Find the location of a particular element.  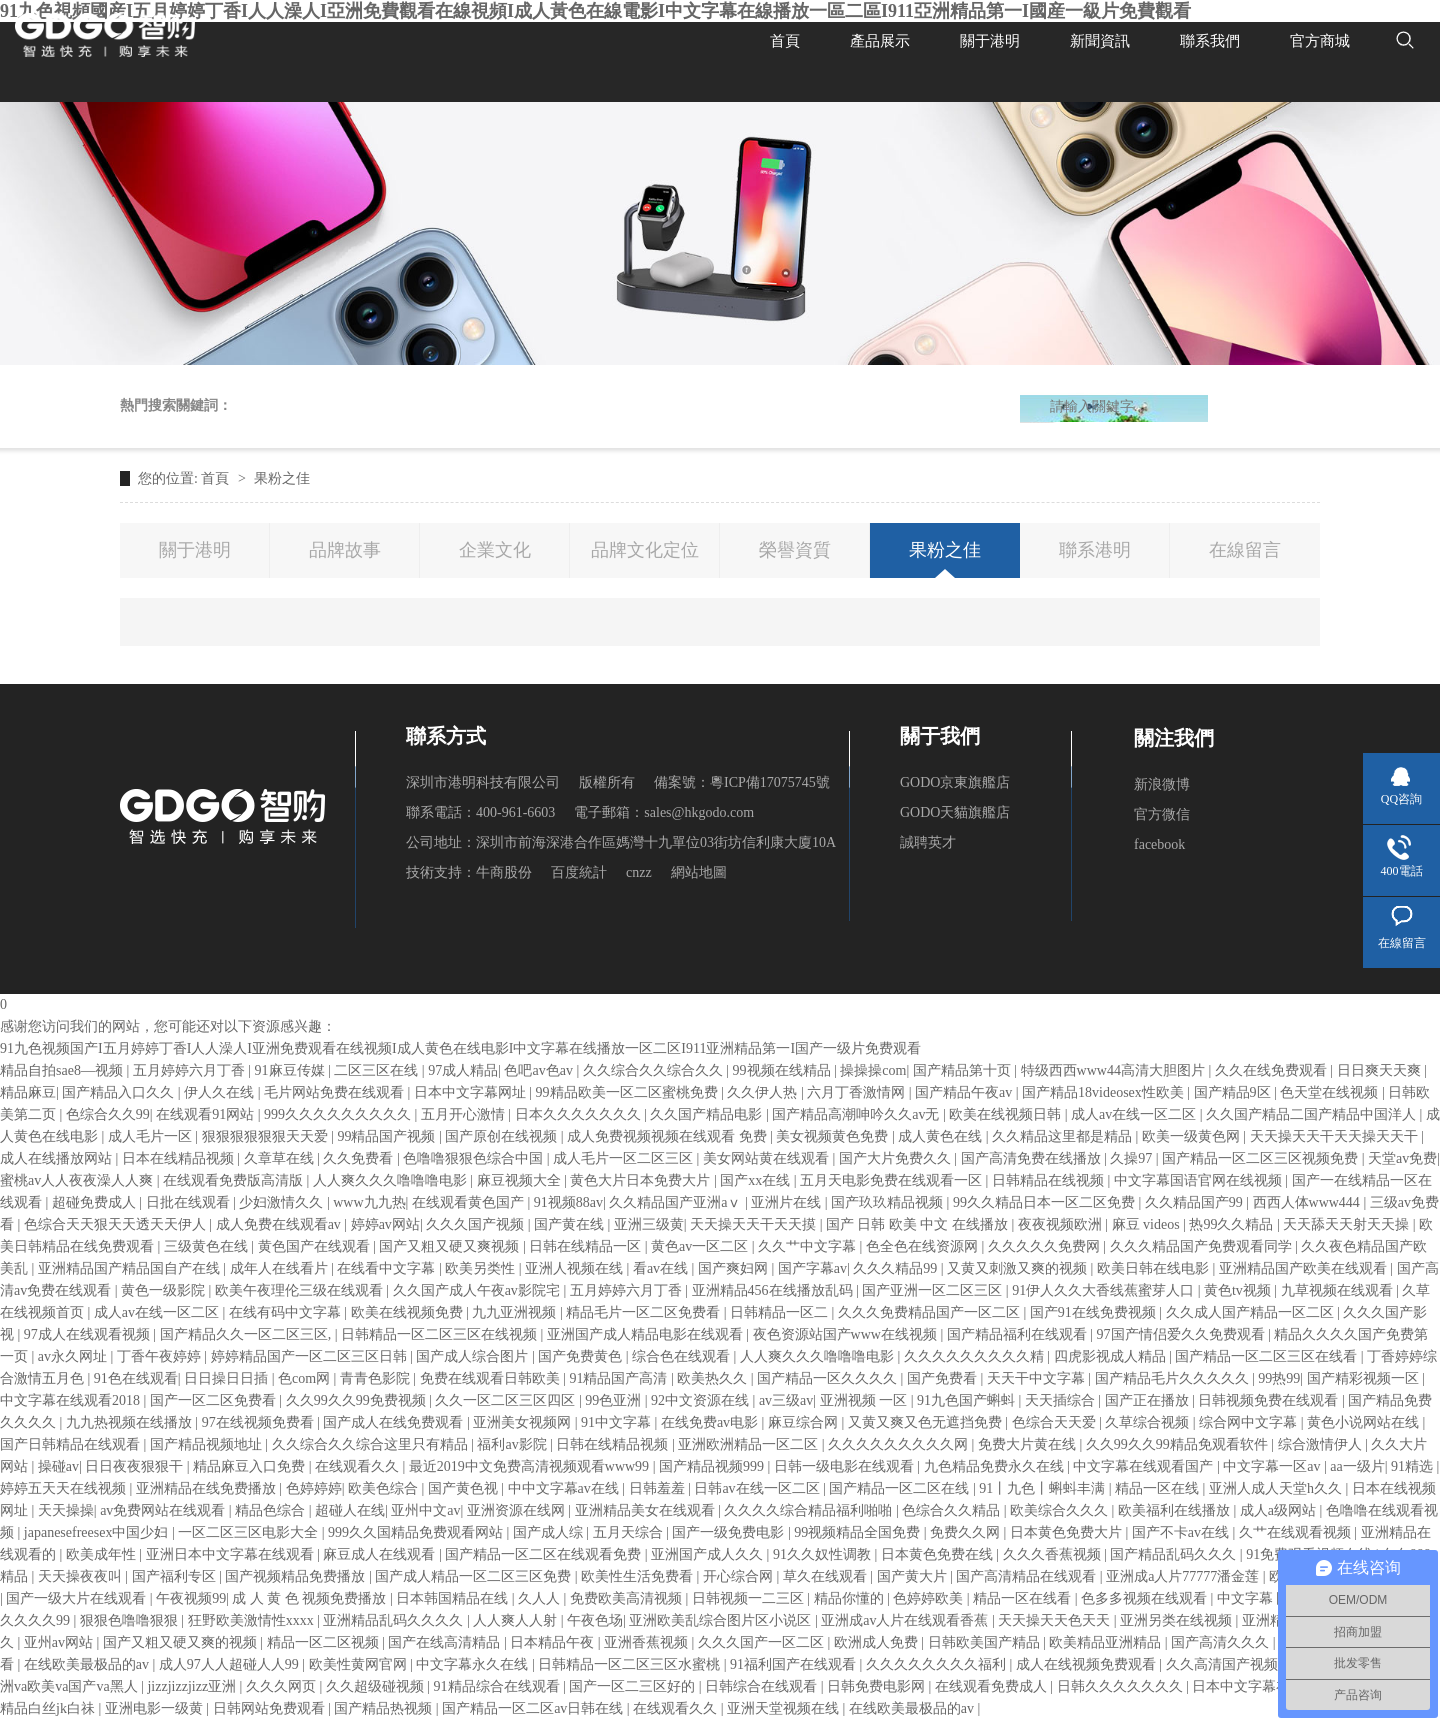

色综合天天狠天天透天天伊人 is located at coordinates (117, 1224).